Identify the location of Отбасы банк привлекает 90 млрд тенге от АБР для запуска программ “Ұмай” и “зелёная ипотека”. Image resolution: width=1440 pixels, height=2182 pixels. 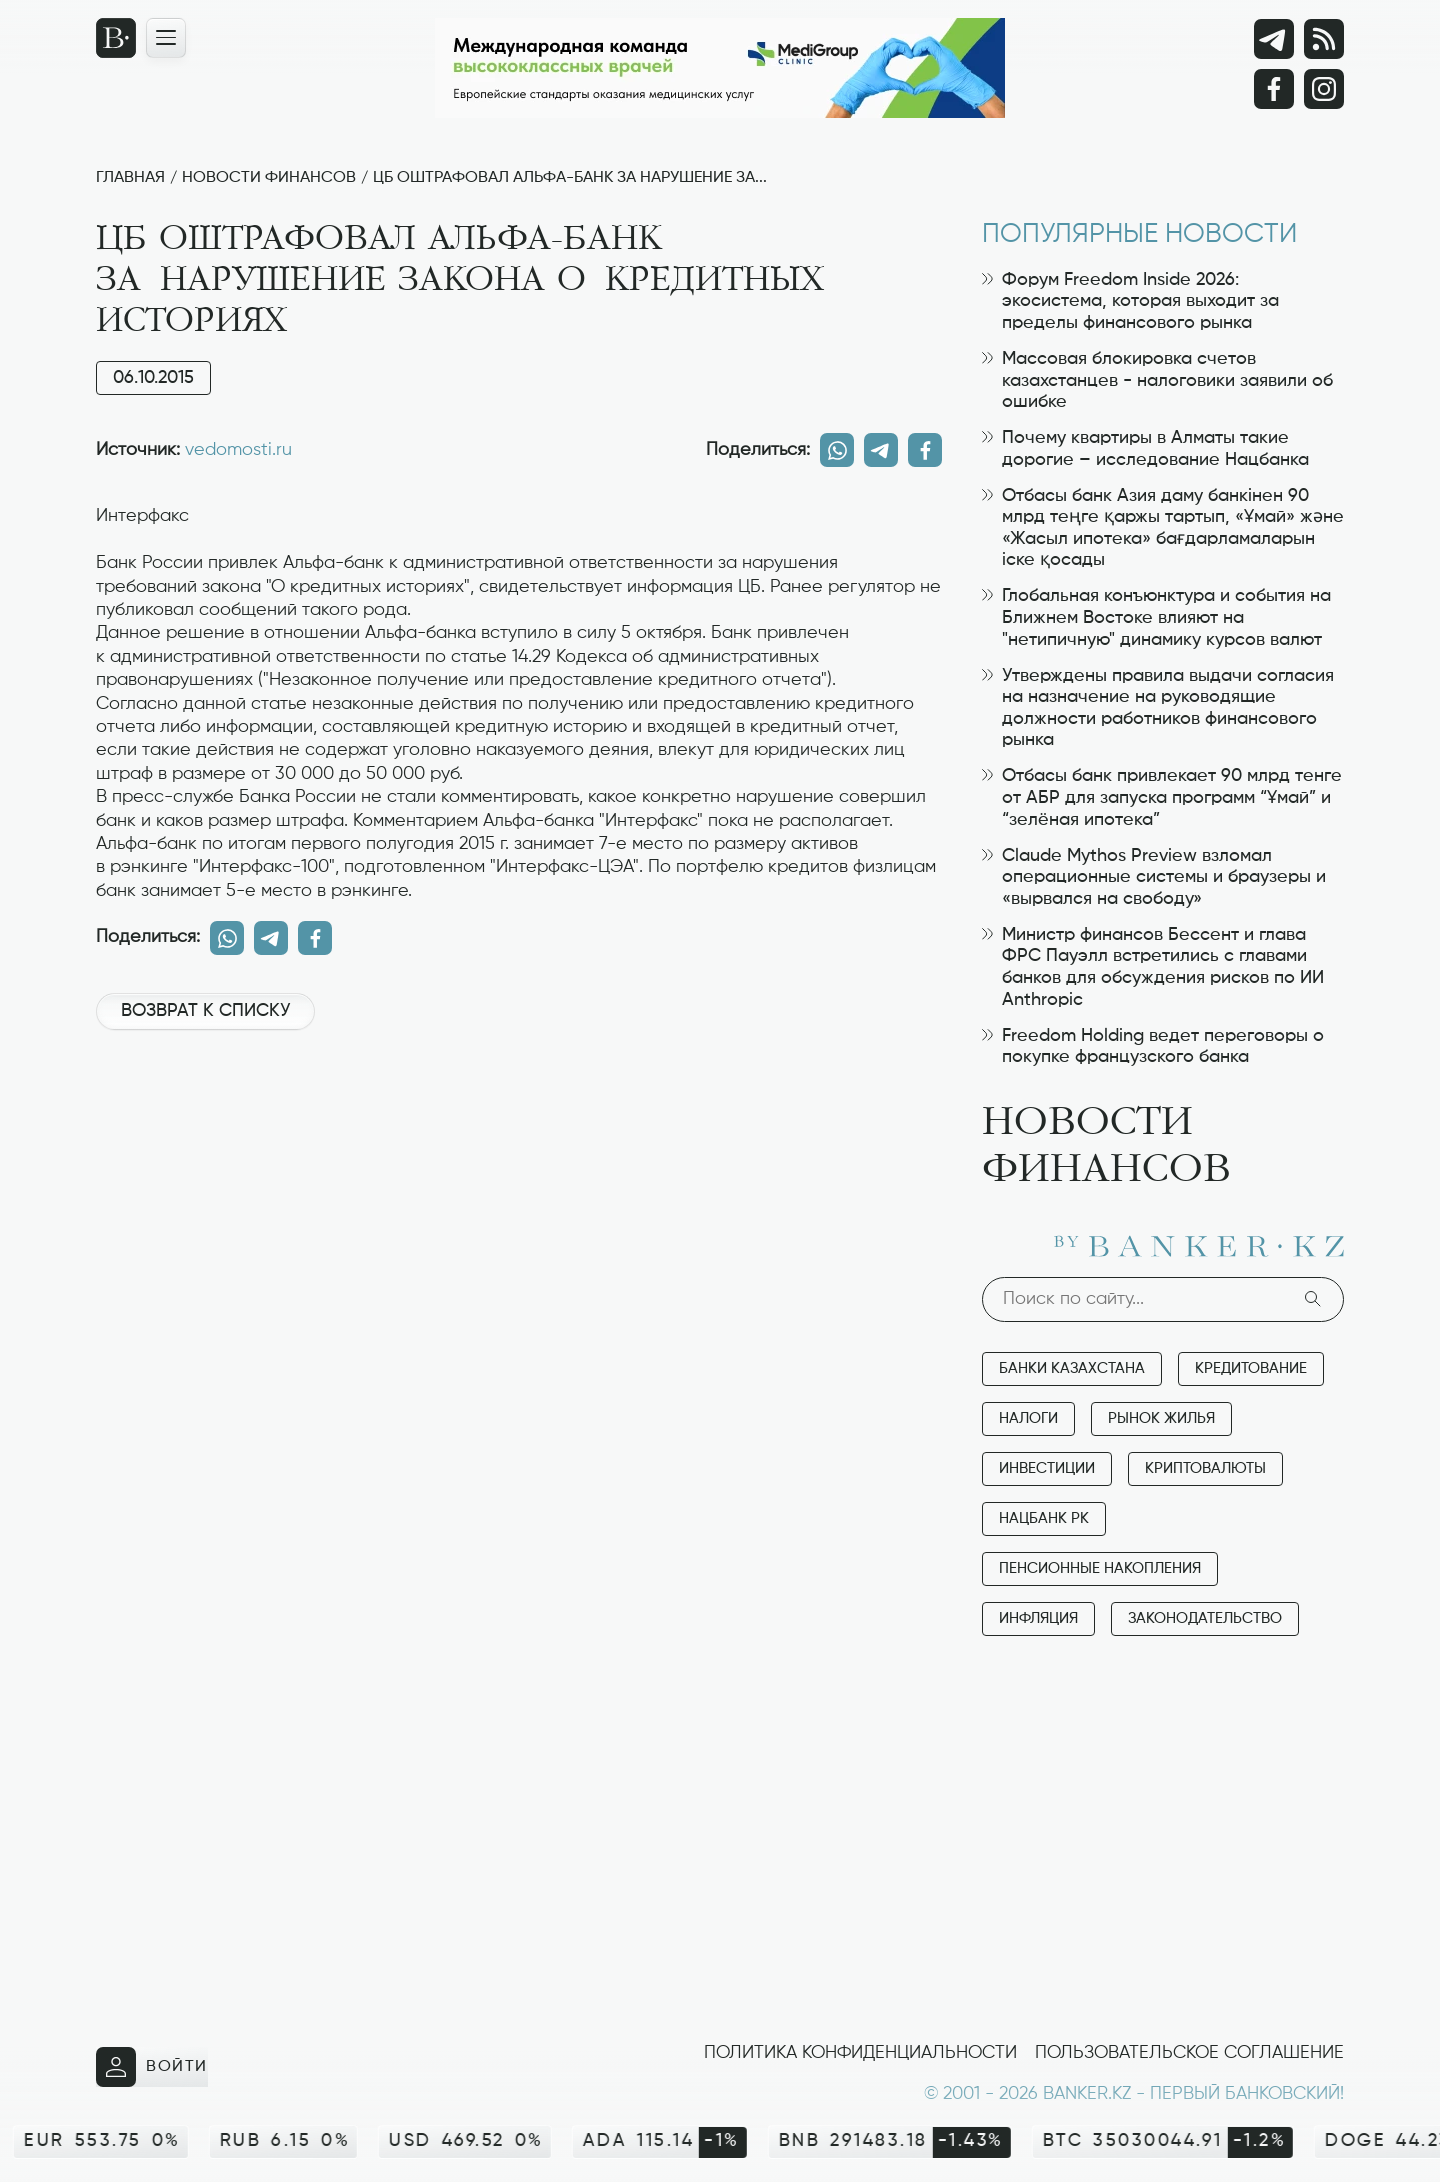
(1162, 797).